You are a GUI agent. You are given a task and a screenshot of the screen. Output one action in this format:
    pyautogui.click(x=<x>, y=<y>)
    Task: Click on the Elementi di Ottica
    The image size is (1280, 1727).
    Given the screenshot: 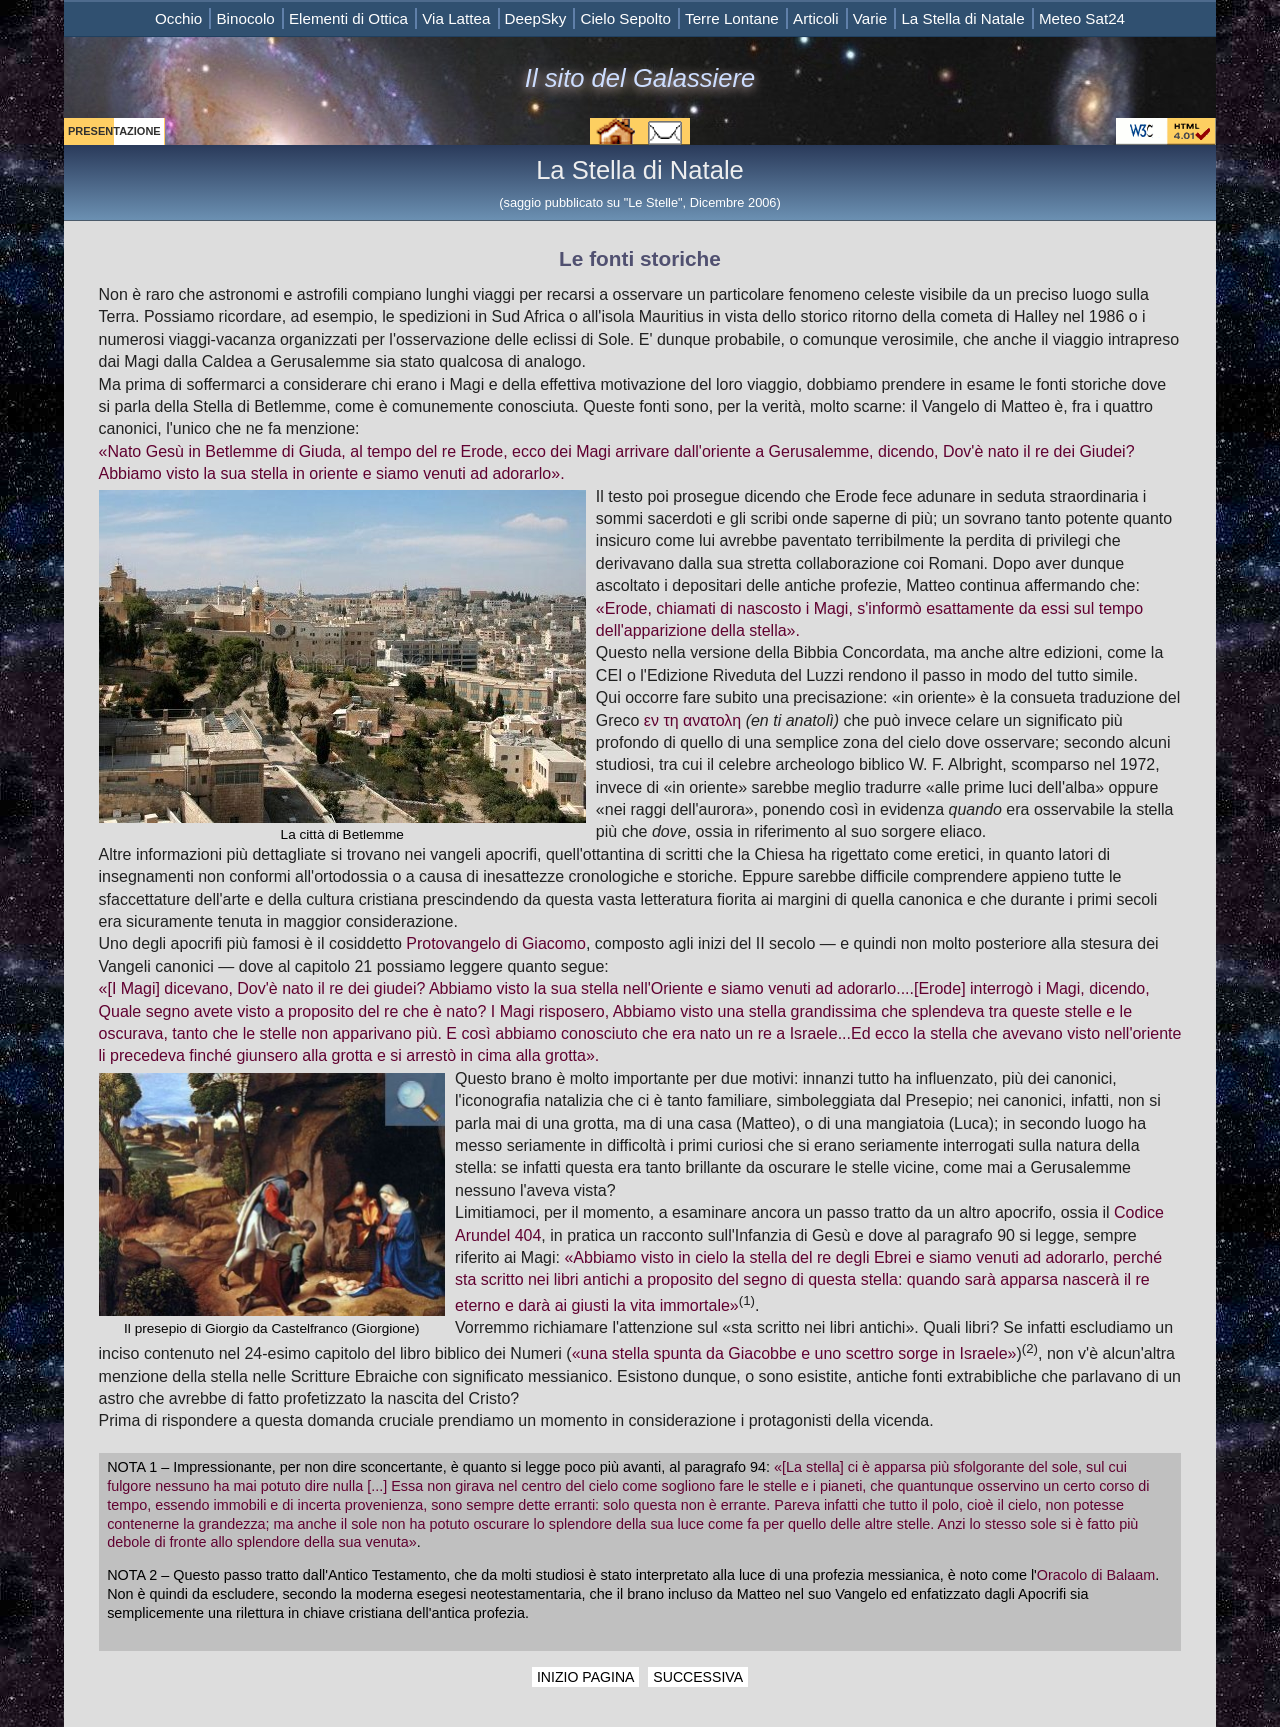 What is the action you would take?
    pyautogui.click(x=348, y=18)
    